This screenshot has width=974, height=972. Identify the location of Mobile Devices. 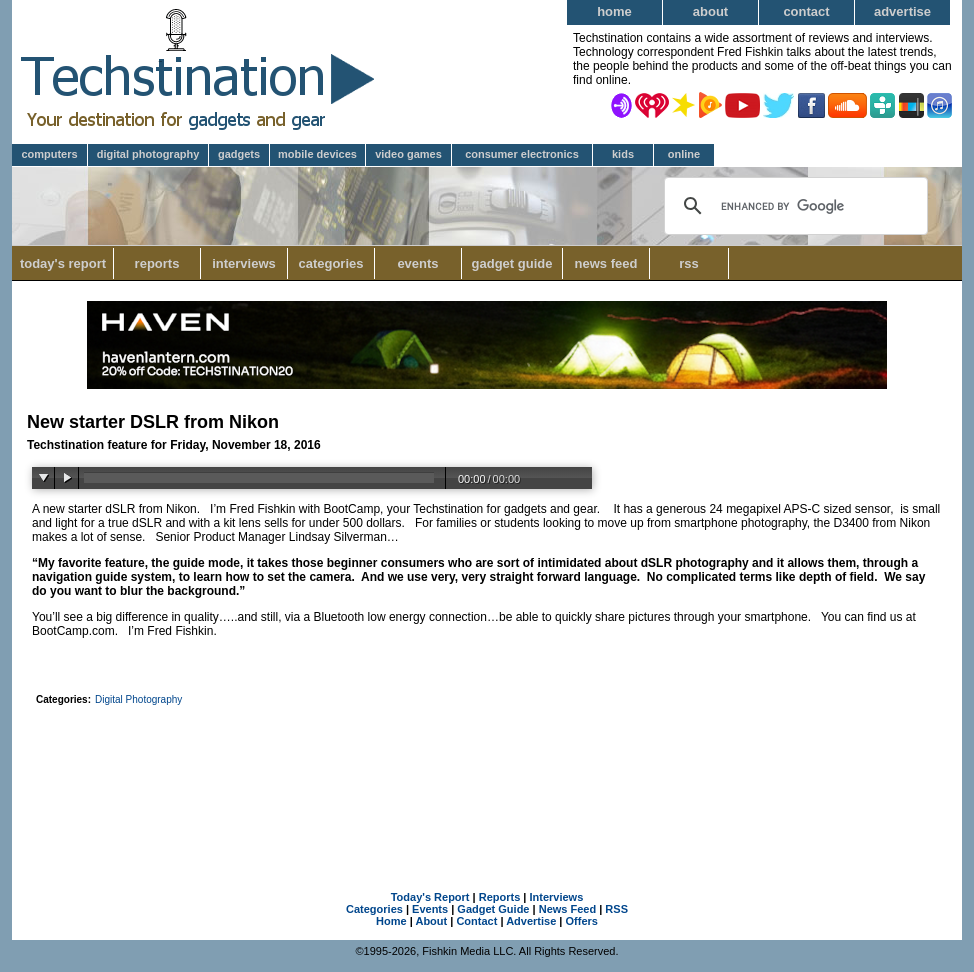
(317, 154).